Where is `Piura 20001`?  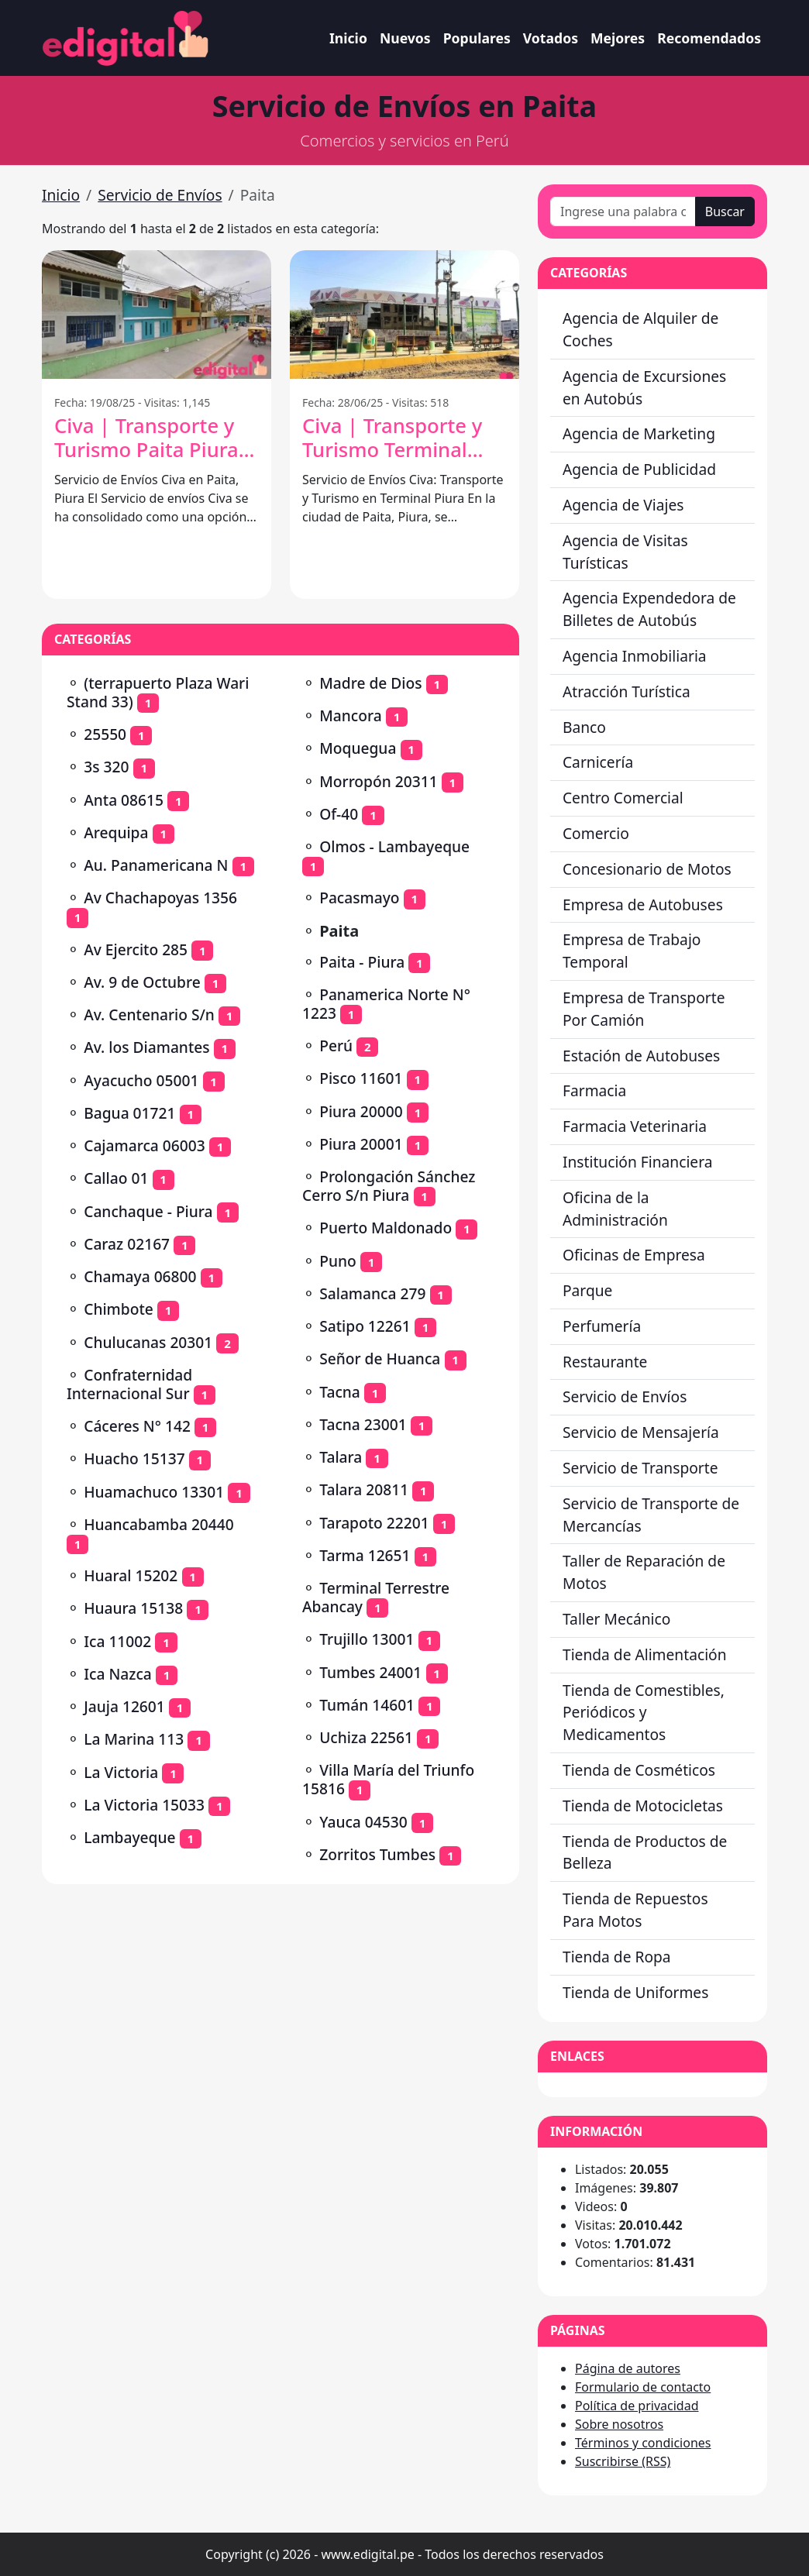 Piura 20001 is located at coordinates (361, 1143).